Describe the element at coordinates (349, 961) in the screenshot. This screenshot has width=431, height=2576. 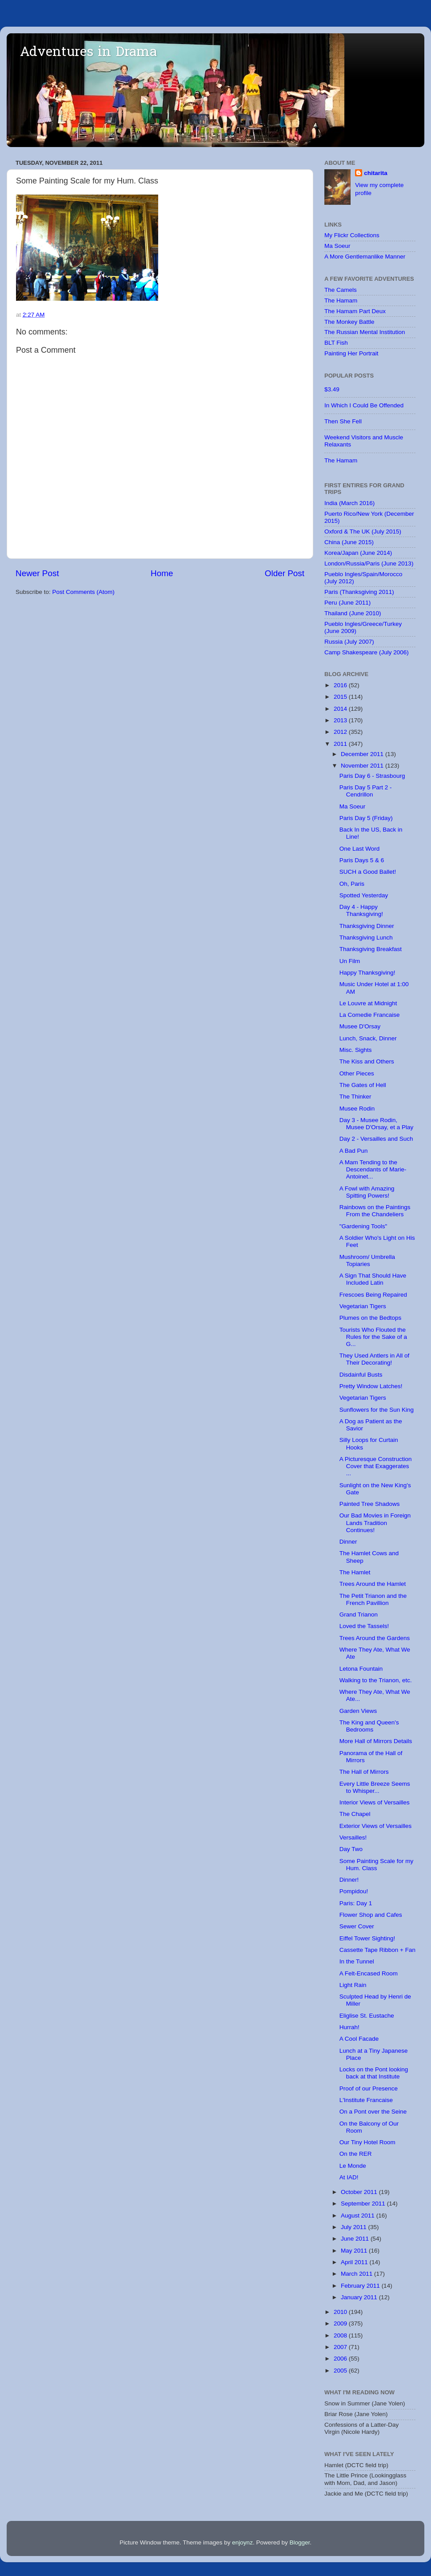
I see `Un Film` at that location.